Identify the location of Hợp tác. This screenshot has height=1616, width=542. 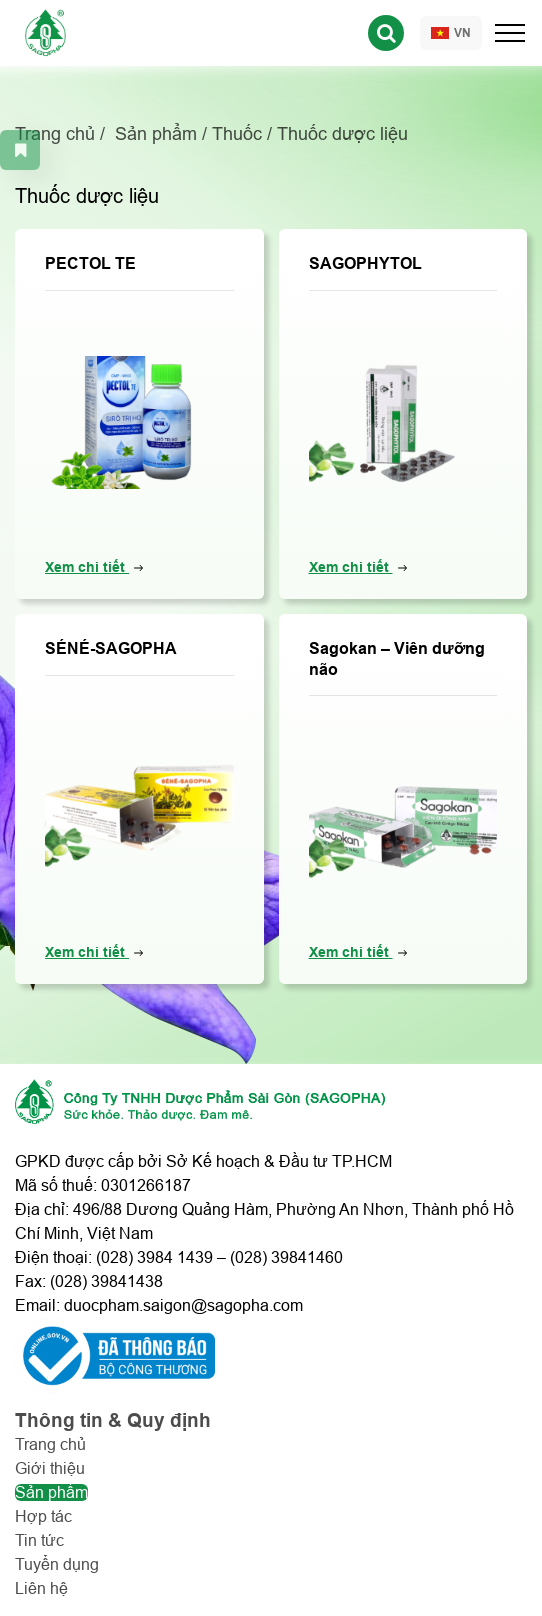
(43, 1516).